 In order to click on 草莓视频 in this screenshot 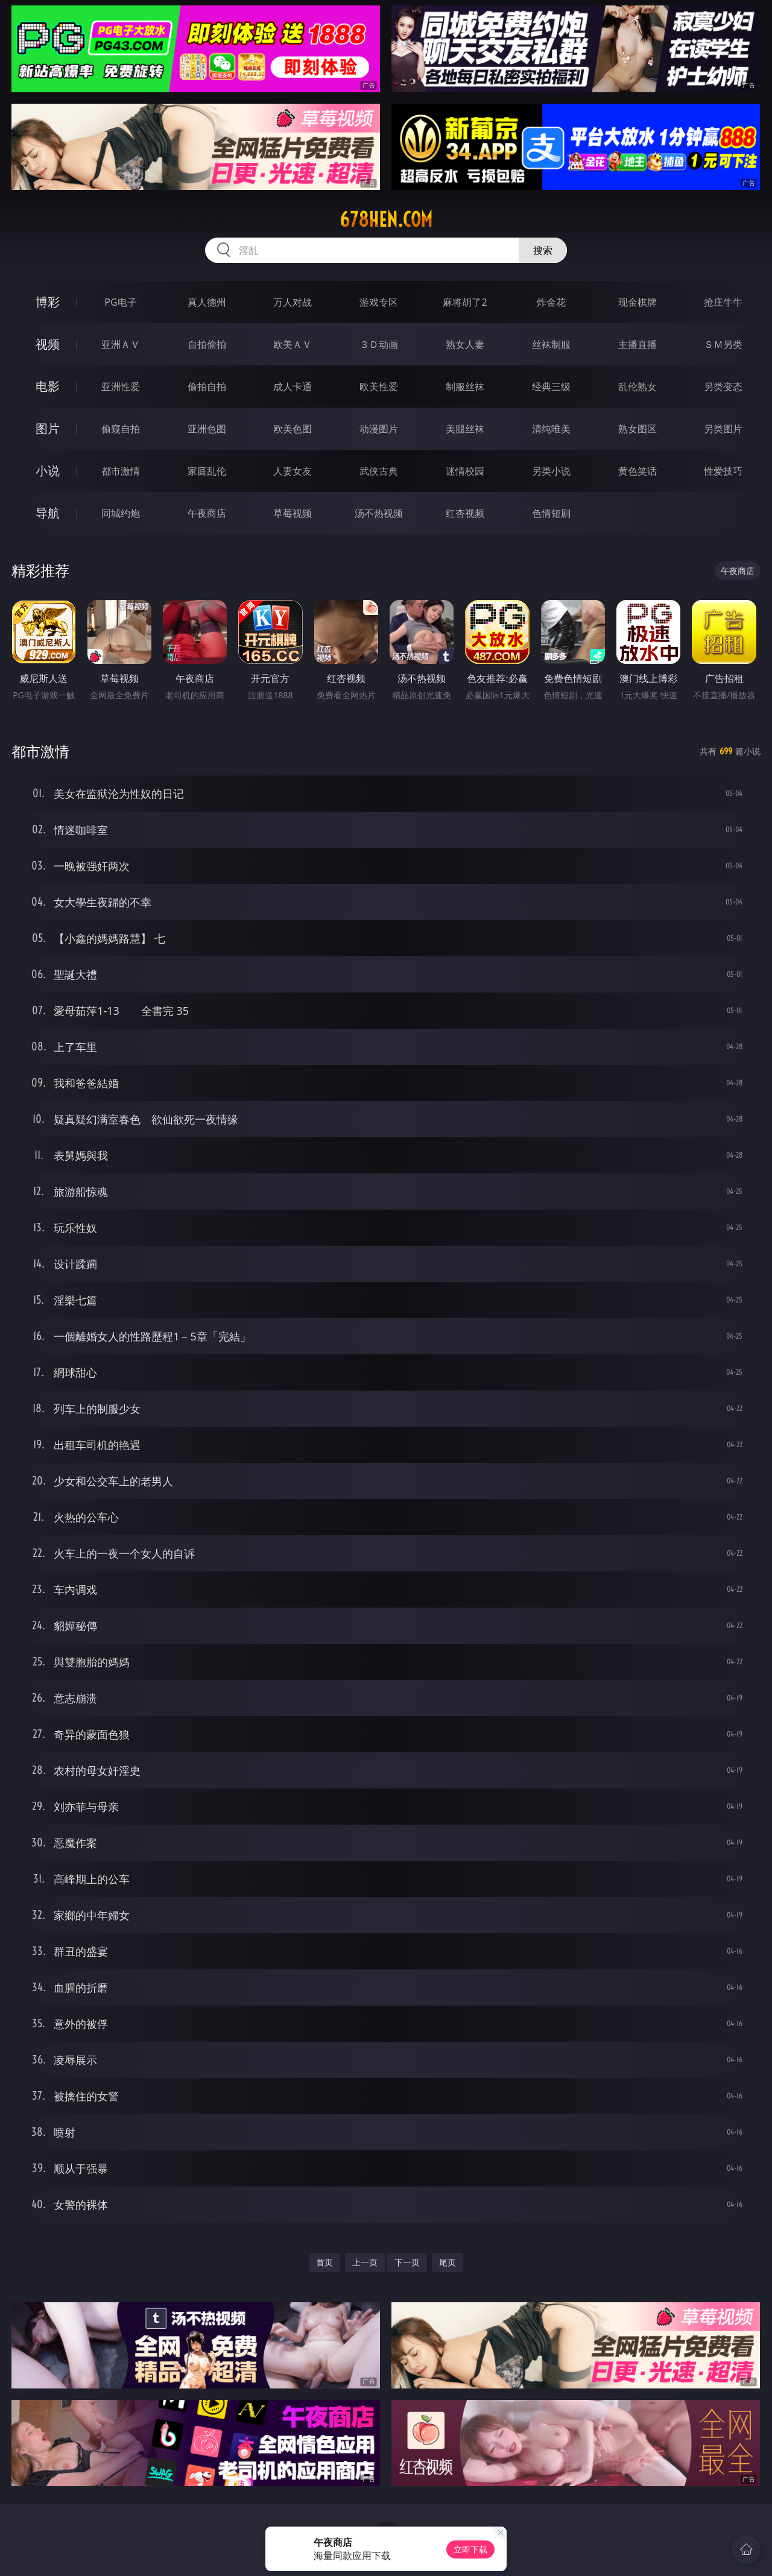, I will do `click(292, 513)`.